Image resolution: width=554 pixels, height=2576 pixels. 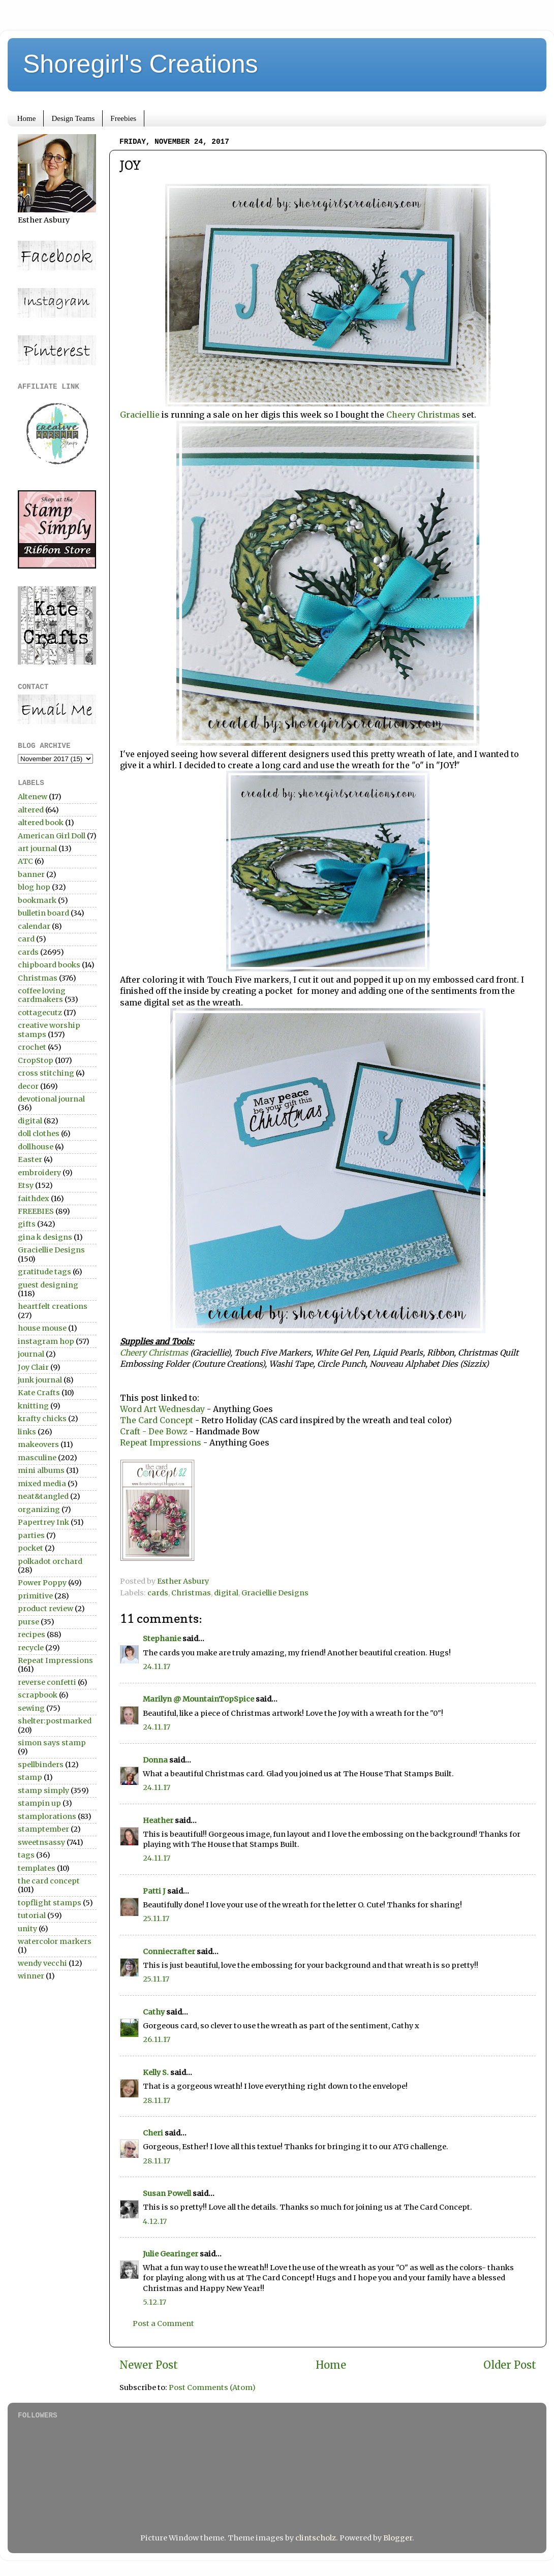 I want to click on Etsy, so click(x=26, y=1185).